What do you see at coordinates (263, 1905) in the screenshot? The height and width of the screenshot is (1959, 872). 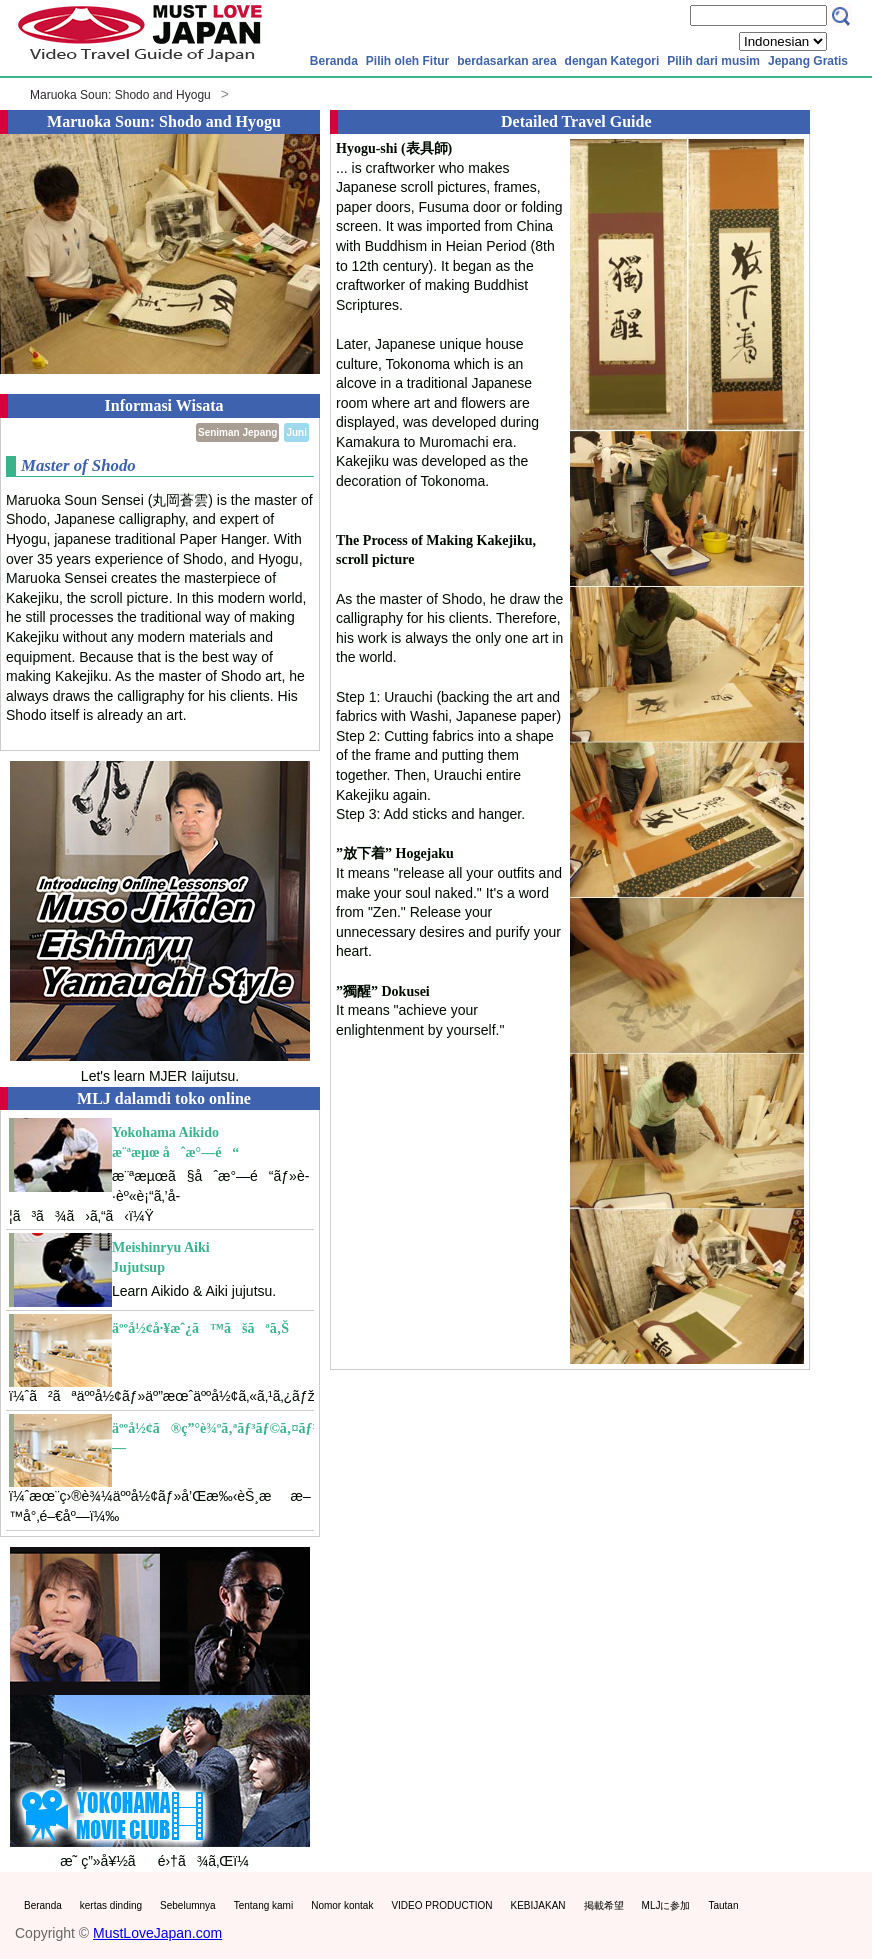 I see `Tentang kami` at bounding box center [263, 1905].